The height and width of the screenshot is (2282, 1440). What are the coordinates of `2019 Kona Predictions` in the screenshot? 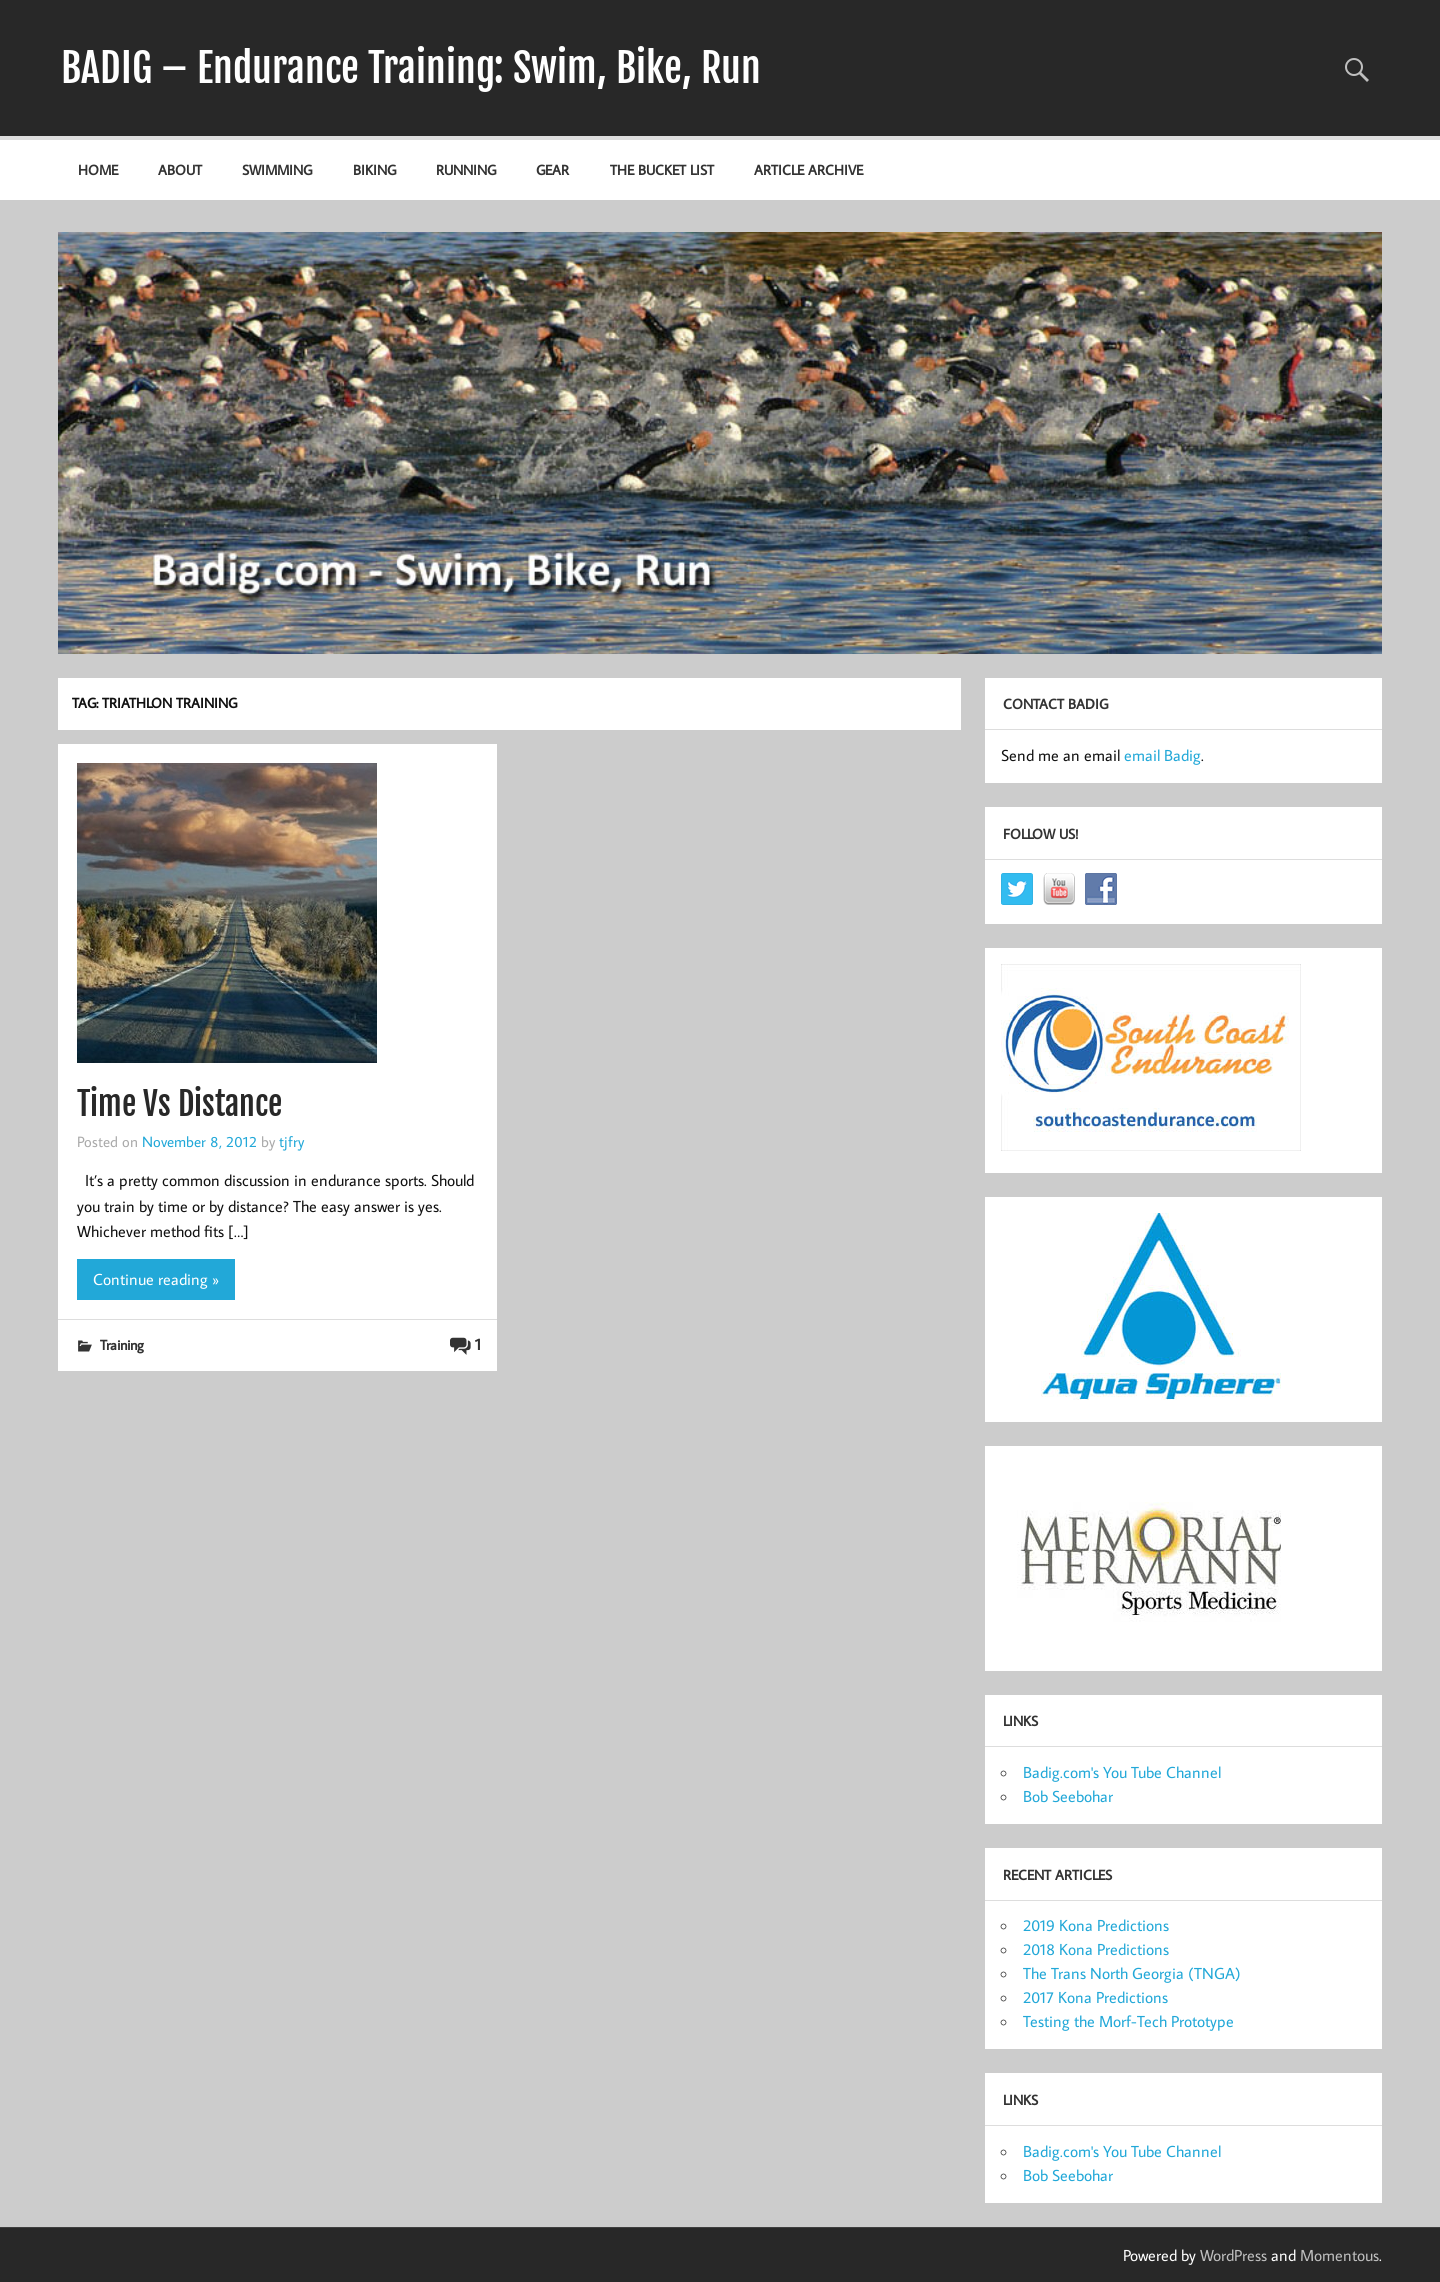 It's located at (1096, 1925).